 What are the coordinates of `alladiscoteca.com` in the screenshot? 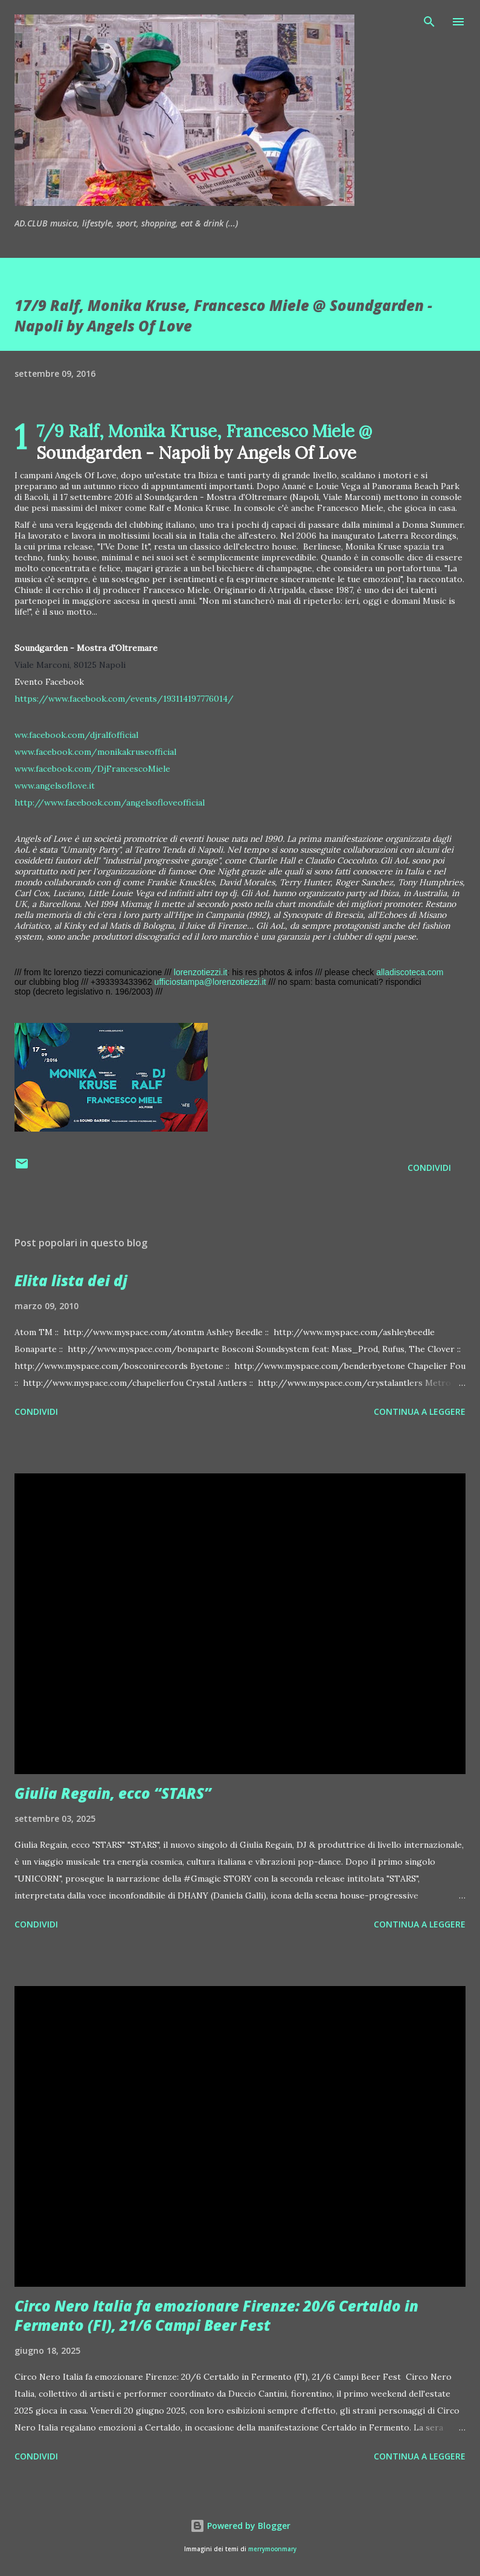 It's located at (409, 972).